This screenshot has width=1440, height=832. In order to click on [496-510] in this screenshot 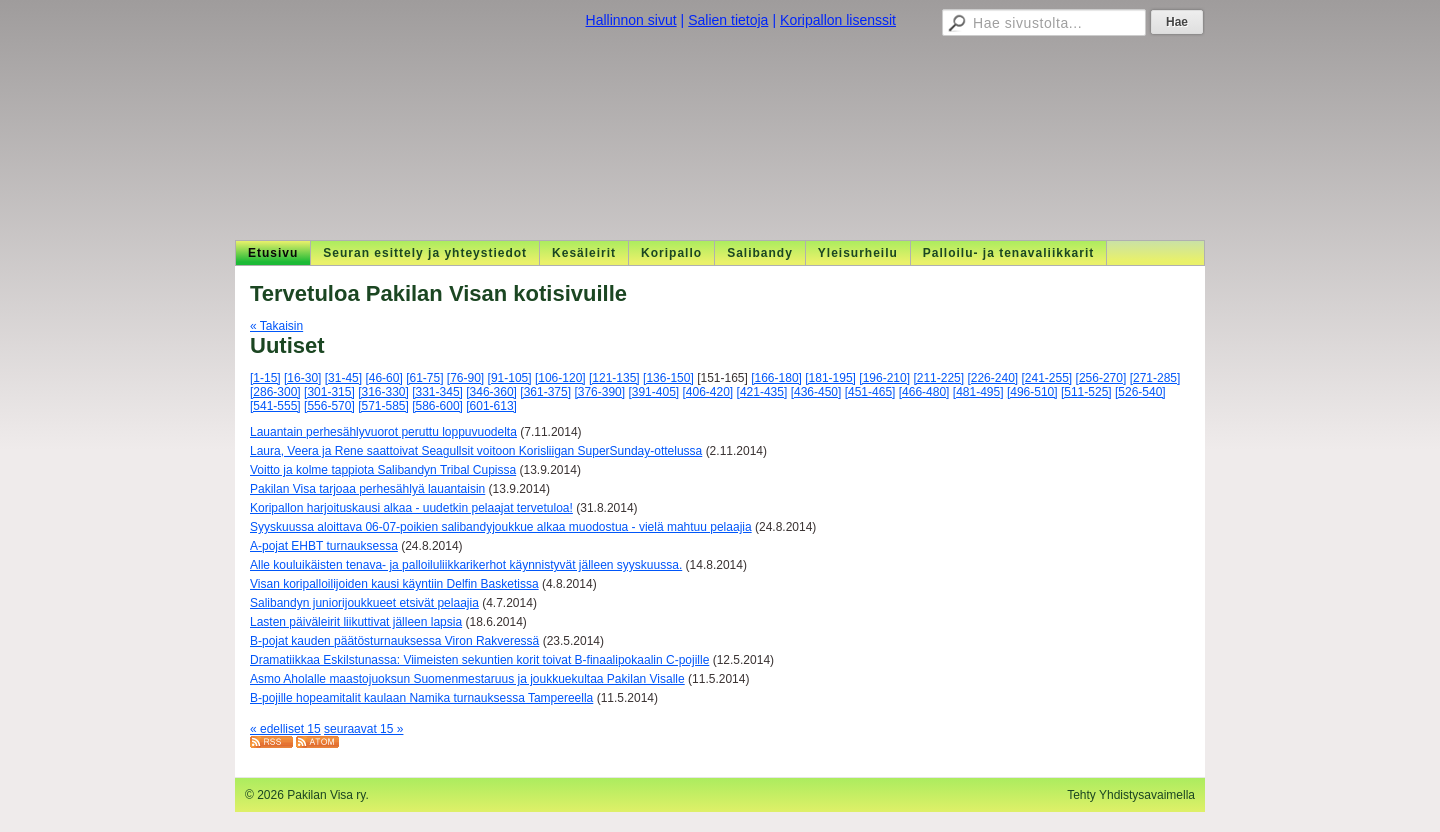, I will do `click(1032, 392)`.